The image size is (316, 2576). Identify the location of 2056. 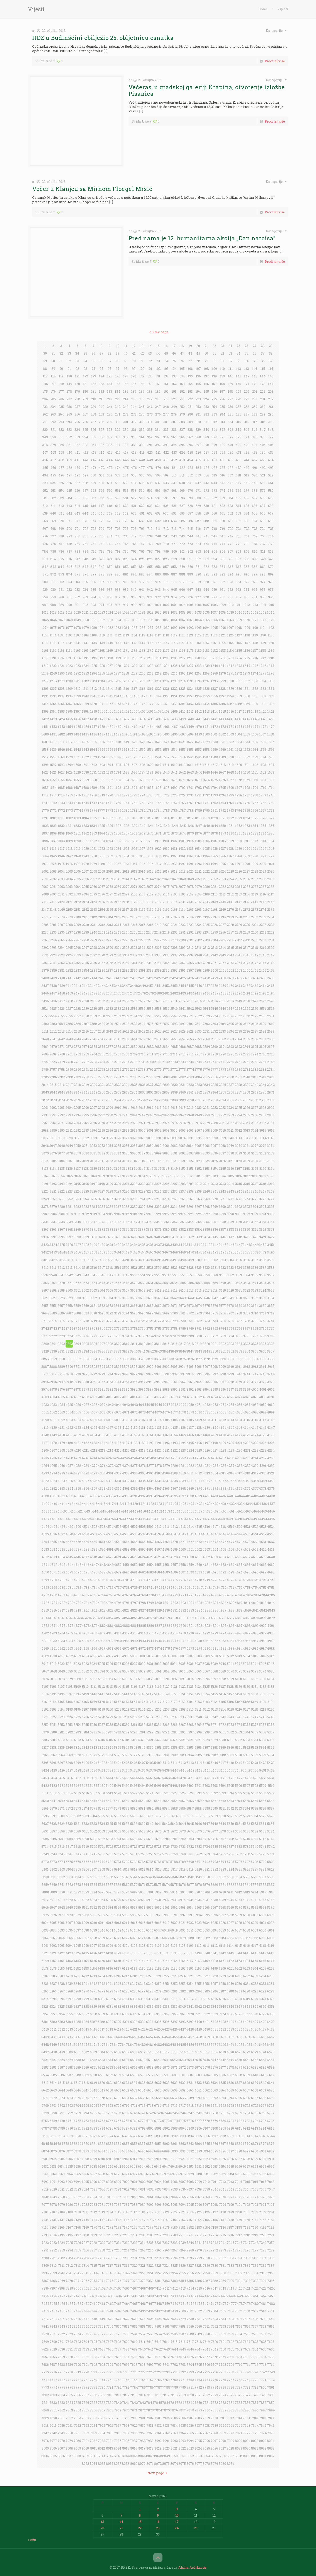
(246, 879).